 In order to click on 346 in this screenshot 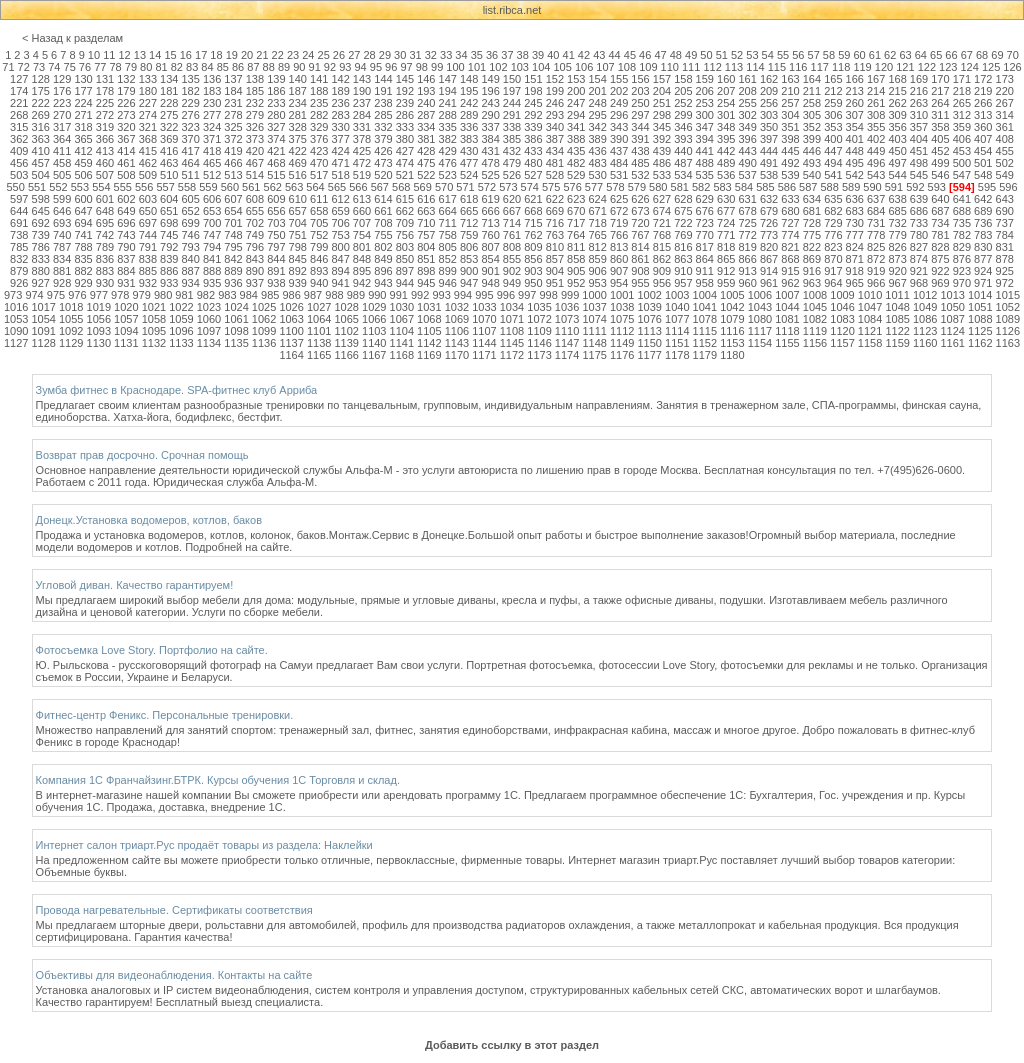, I will do `click(683, 127)`.